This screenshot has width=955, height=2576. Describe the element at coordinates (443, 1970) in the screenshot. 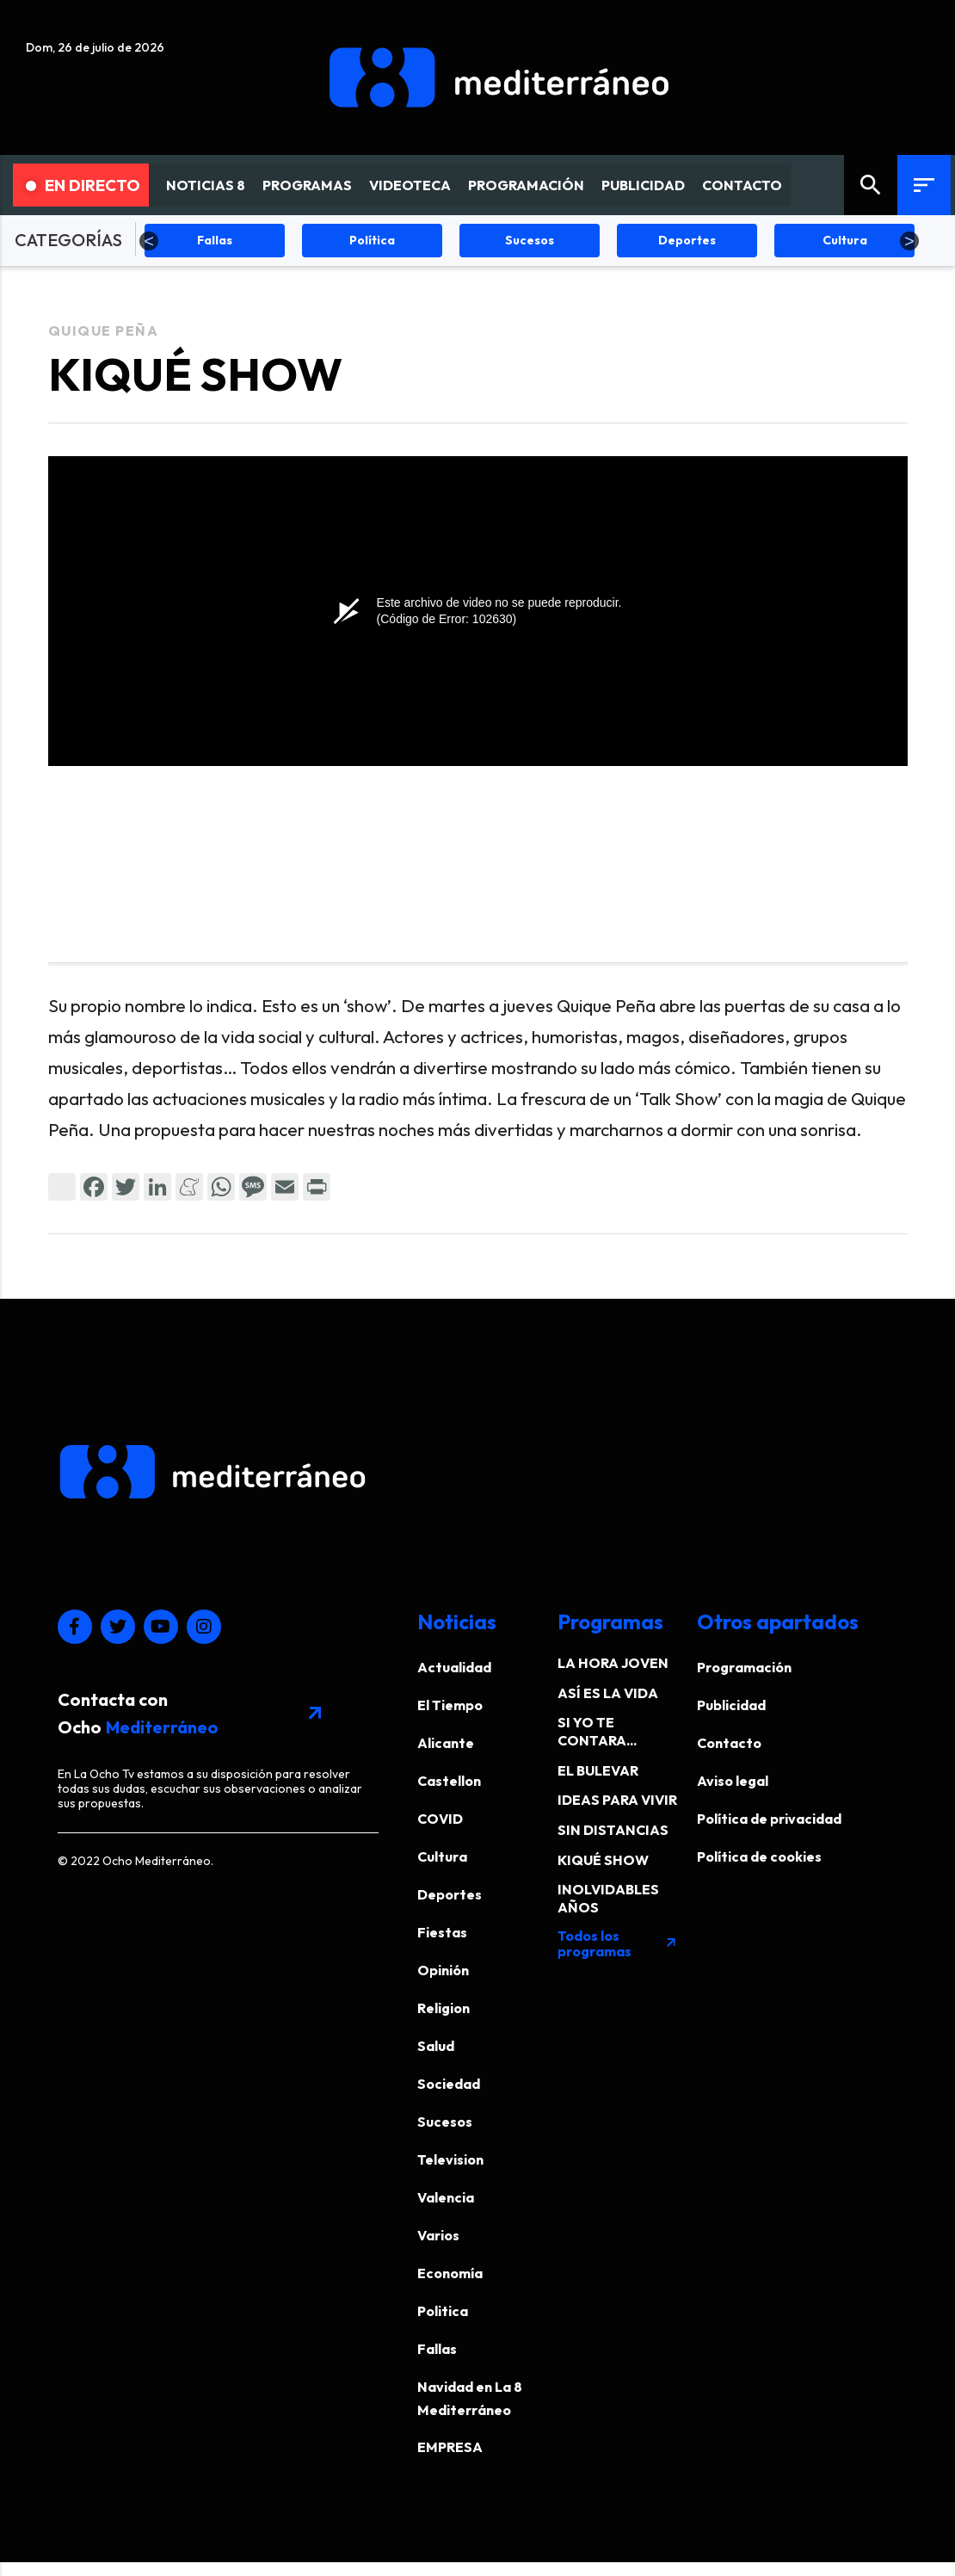

I see `Opinión` at that location.